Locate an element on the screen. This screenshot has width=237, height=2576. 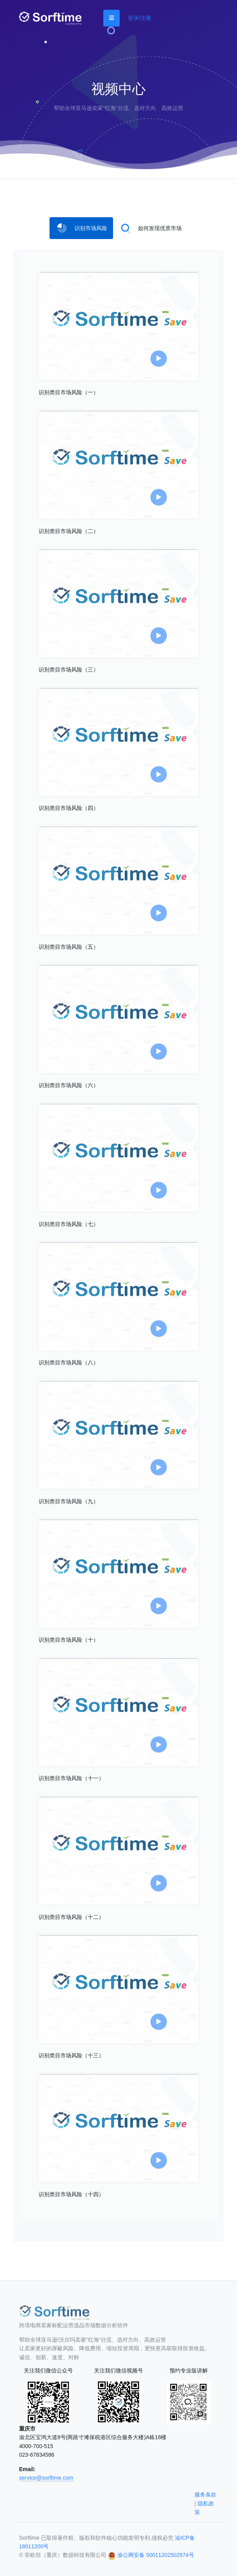
识别类目市场风险（二） is located at coordinates (69, 531).